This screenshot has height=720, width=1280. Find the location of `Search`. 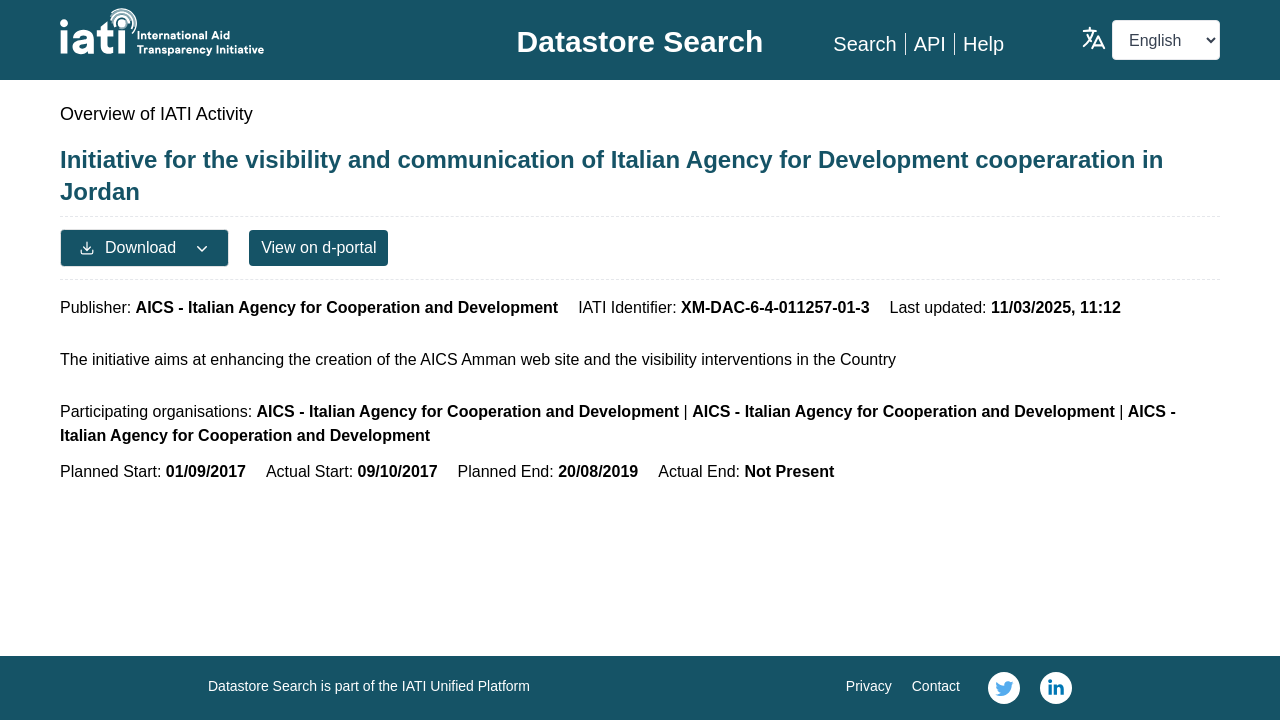

Search is located at coordinates (864, 44).